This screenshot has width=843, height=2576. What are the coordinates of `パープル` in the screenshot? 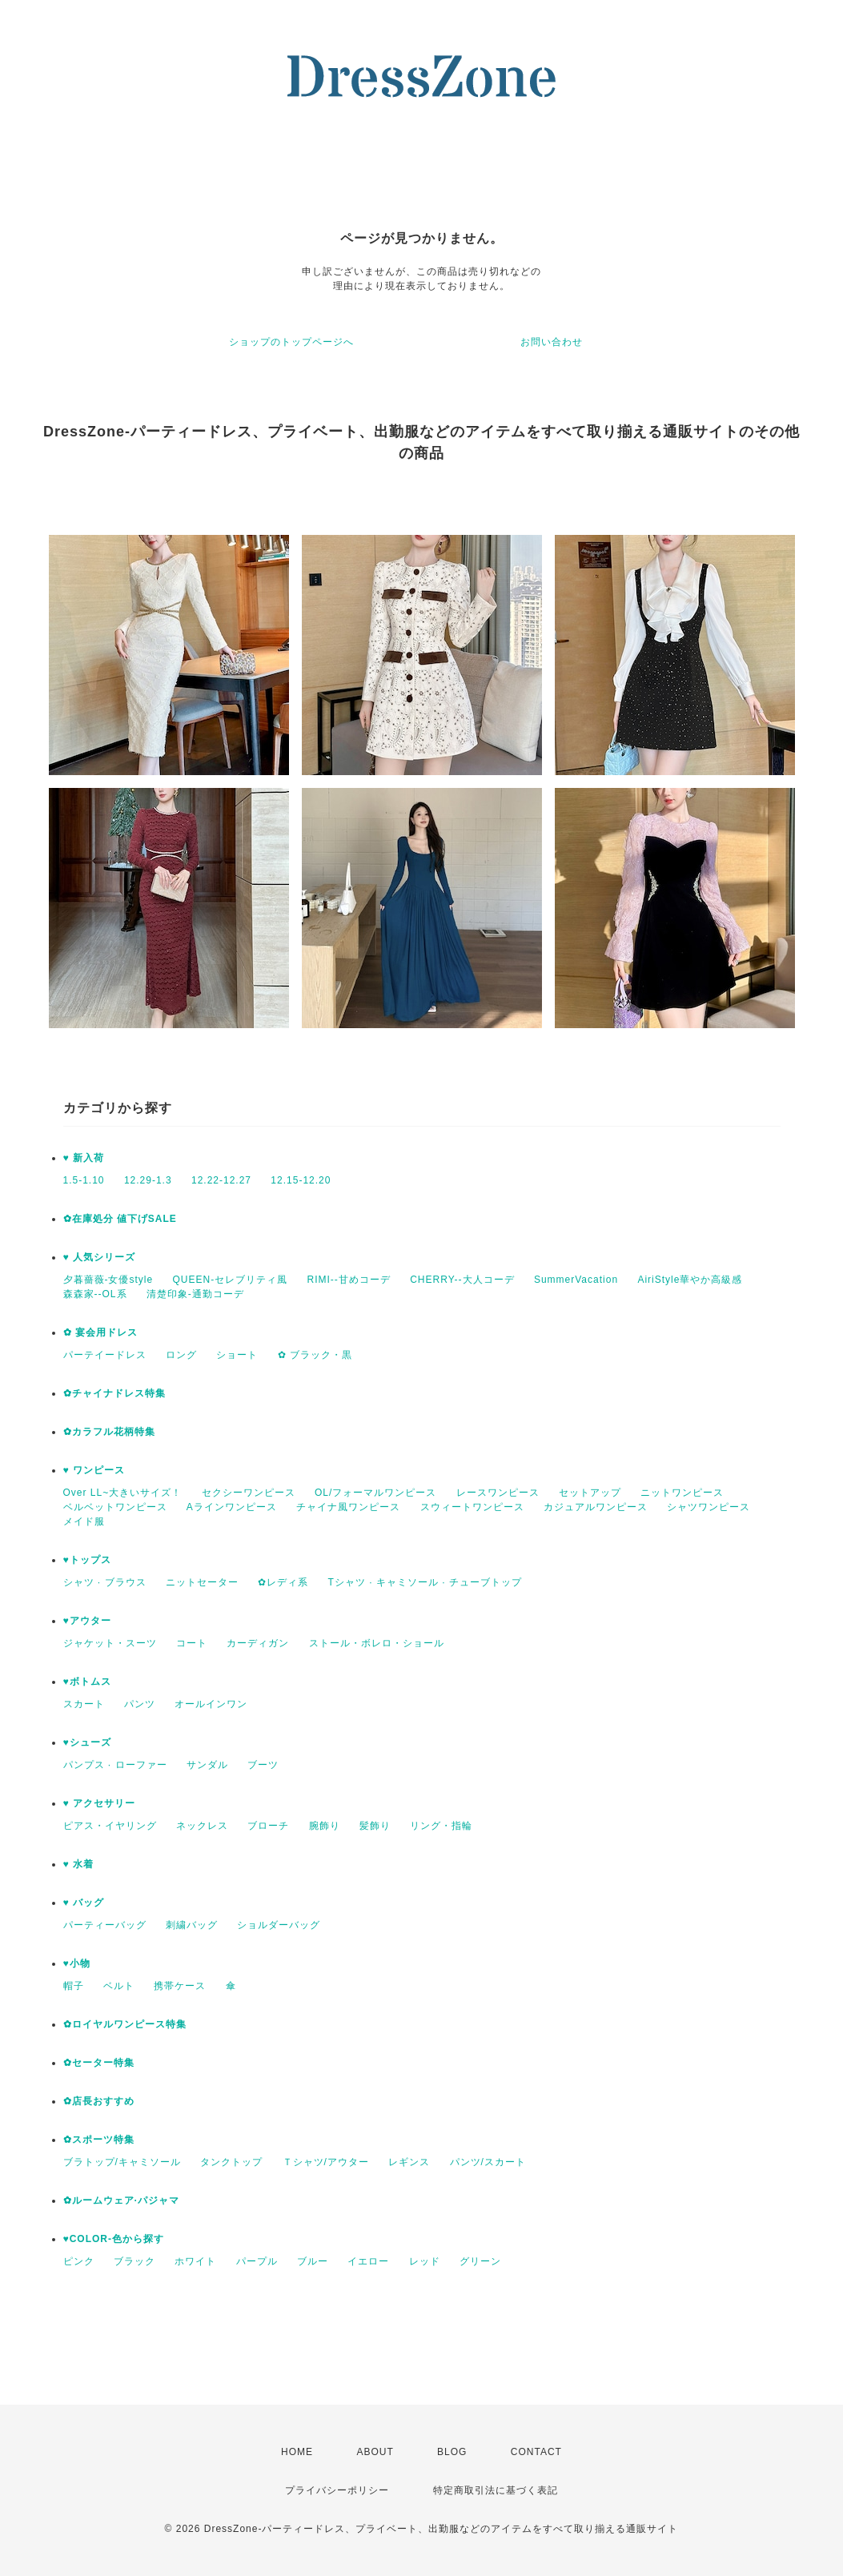 It's located at (257, 2261).